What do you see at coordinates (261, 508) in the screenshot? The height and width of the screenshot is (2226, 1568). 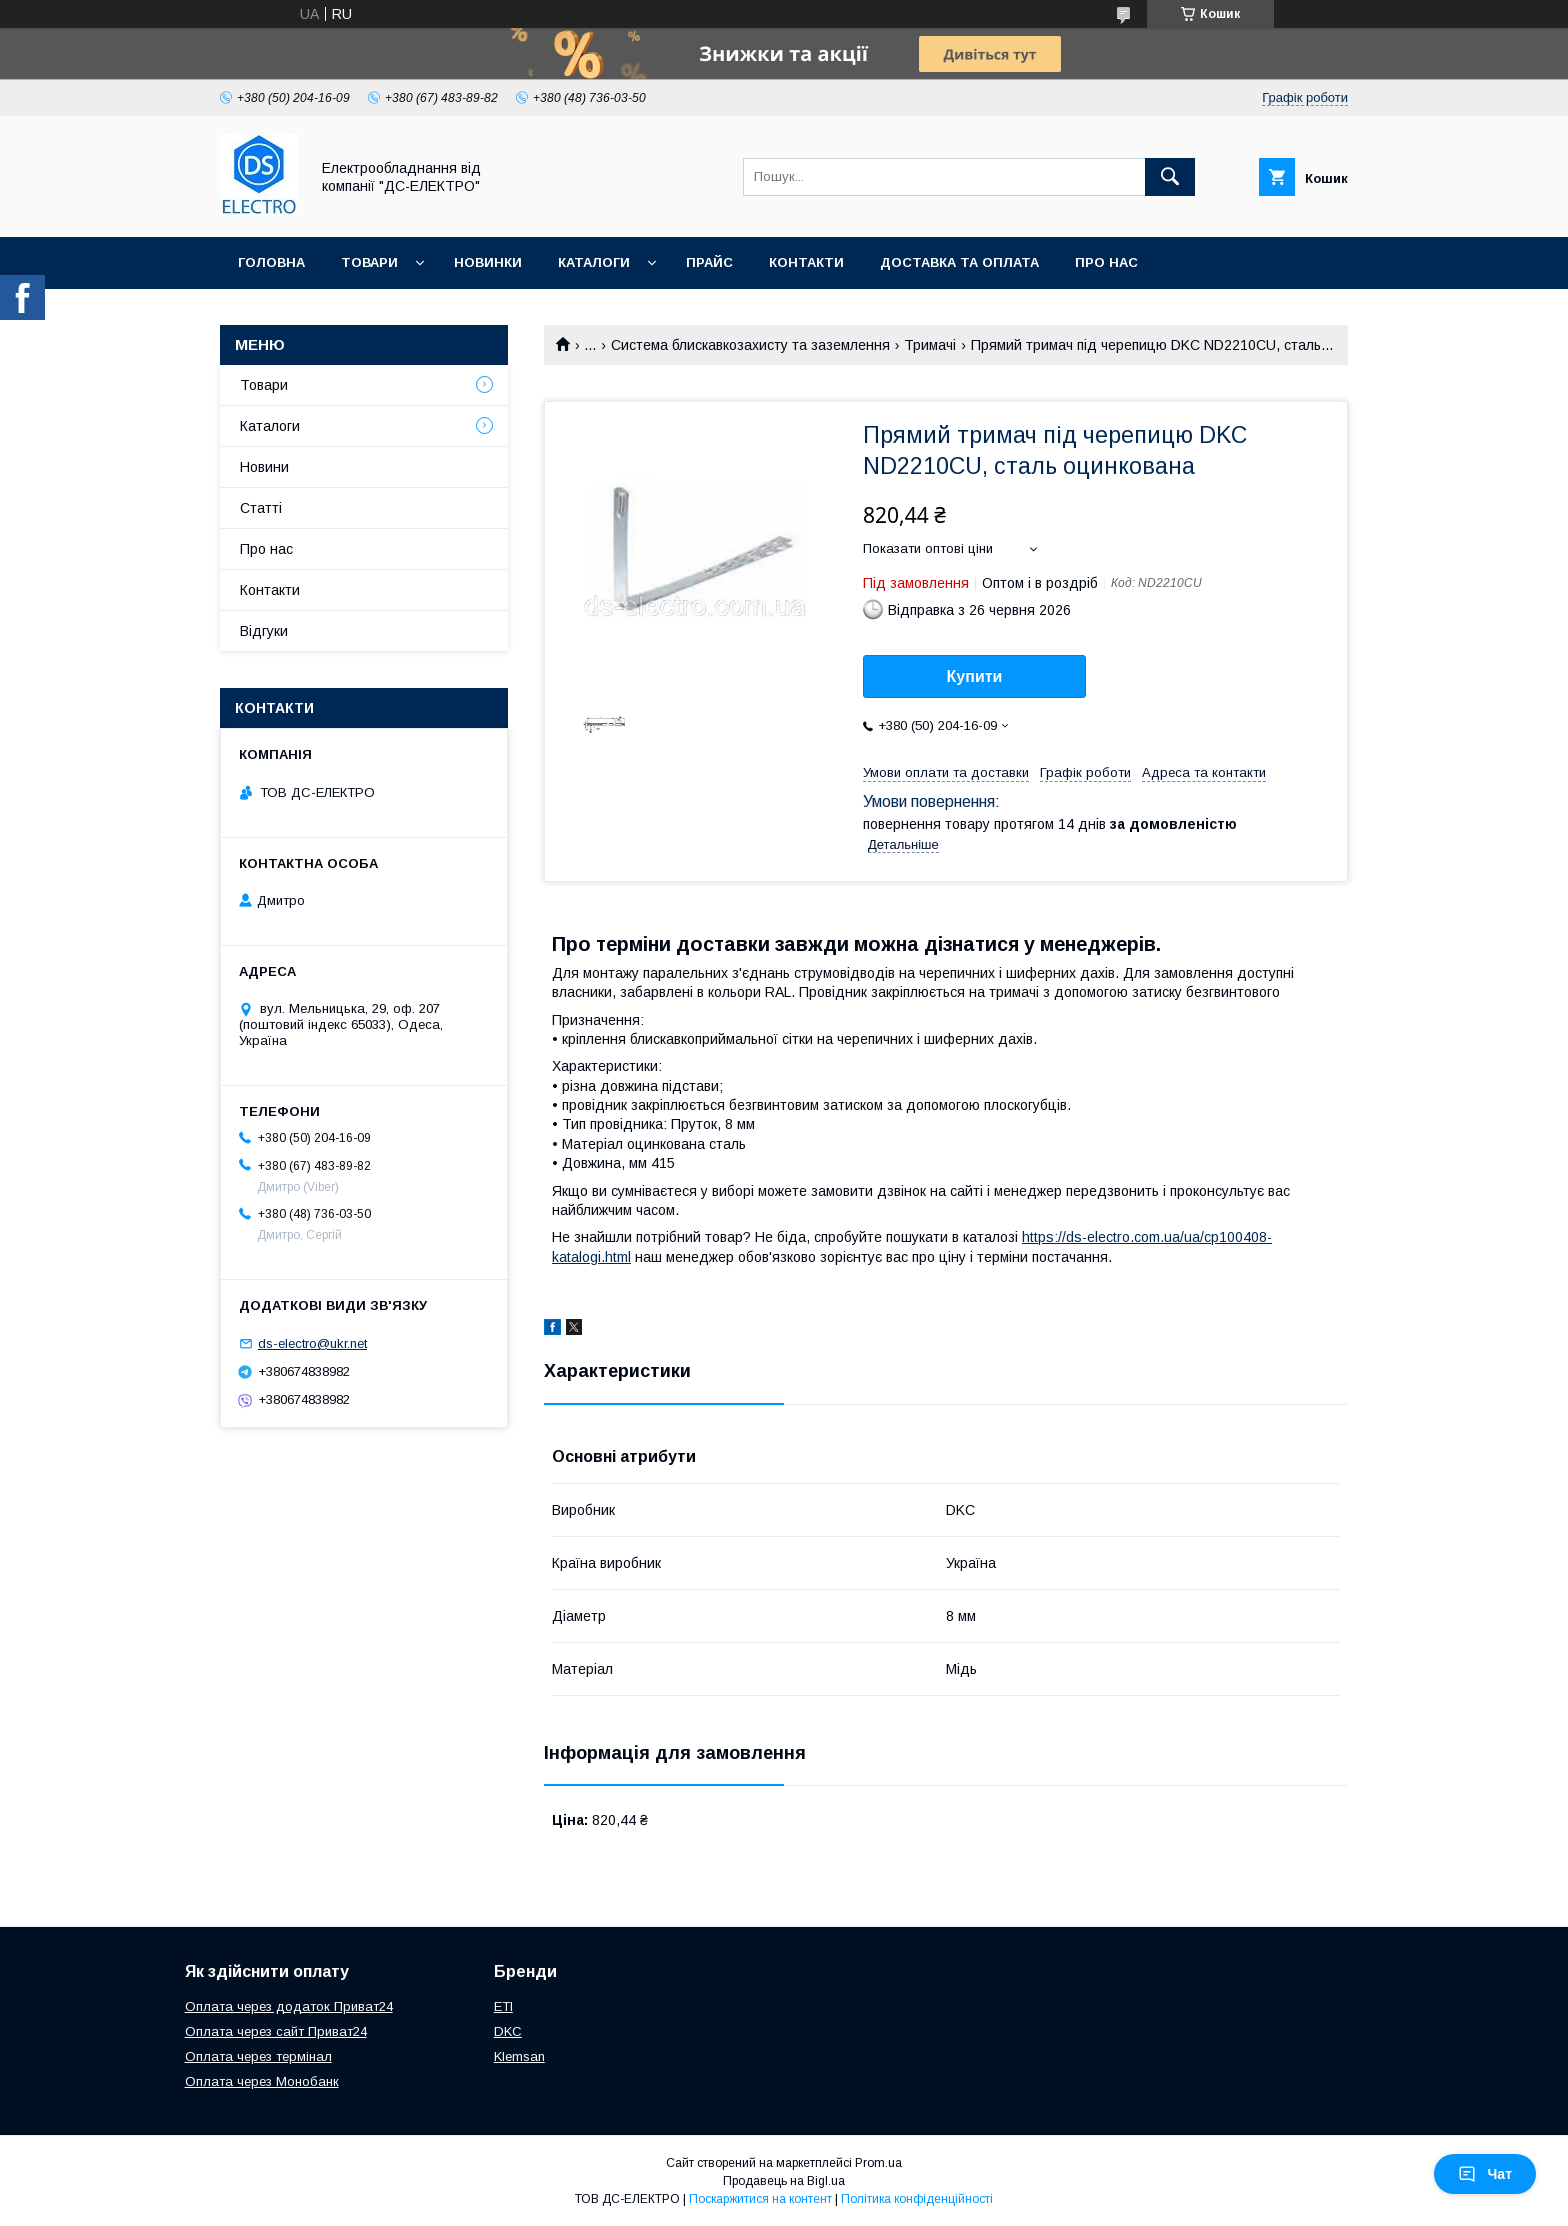 I see `Статті` at bounding box center [261, 508].